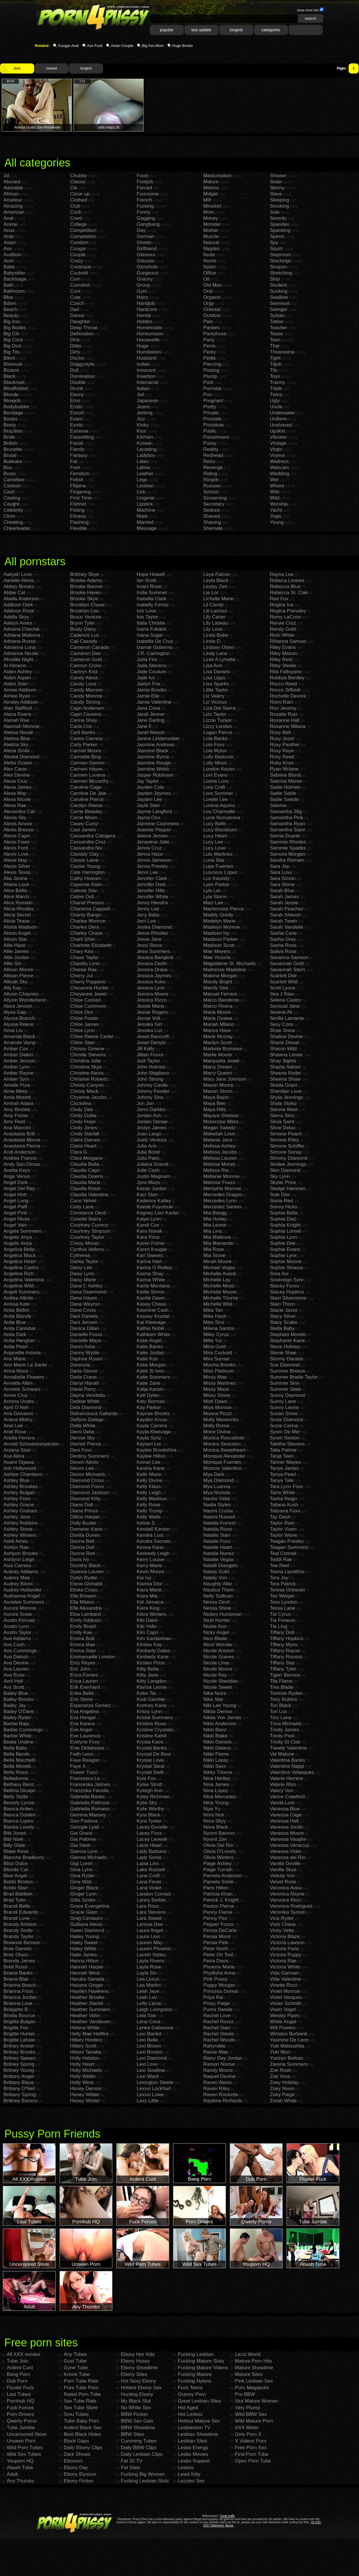 The height and width of the screenshot is (2576, 359). What do you see at coordinates (219, 1833) in the screenshot?
I see `Nyomi Banxxx` at bounding box center [219, 1833].